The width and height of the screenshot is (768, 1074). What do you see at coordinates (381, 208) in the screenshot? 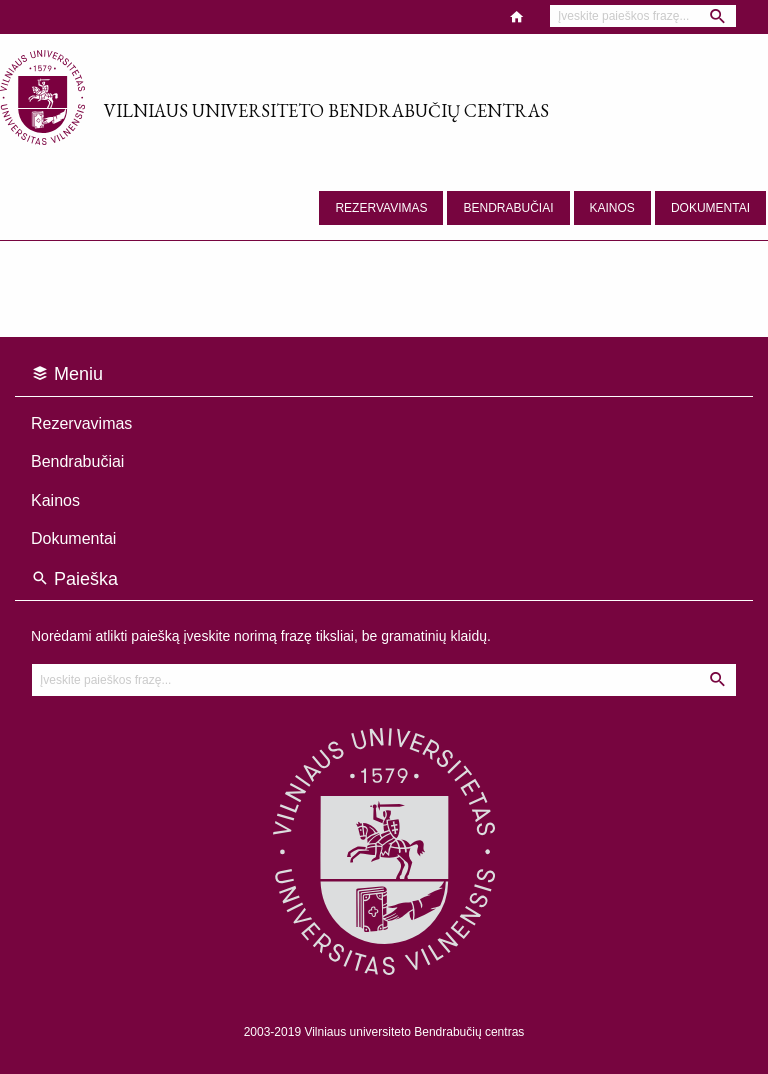
I see `Rezervavimas` at bounding box center [381, 208].